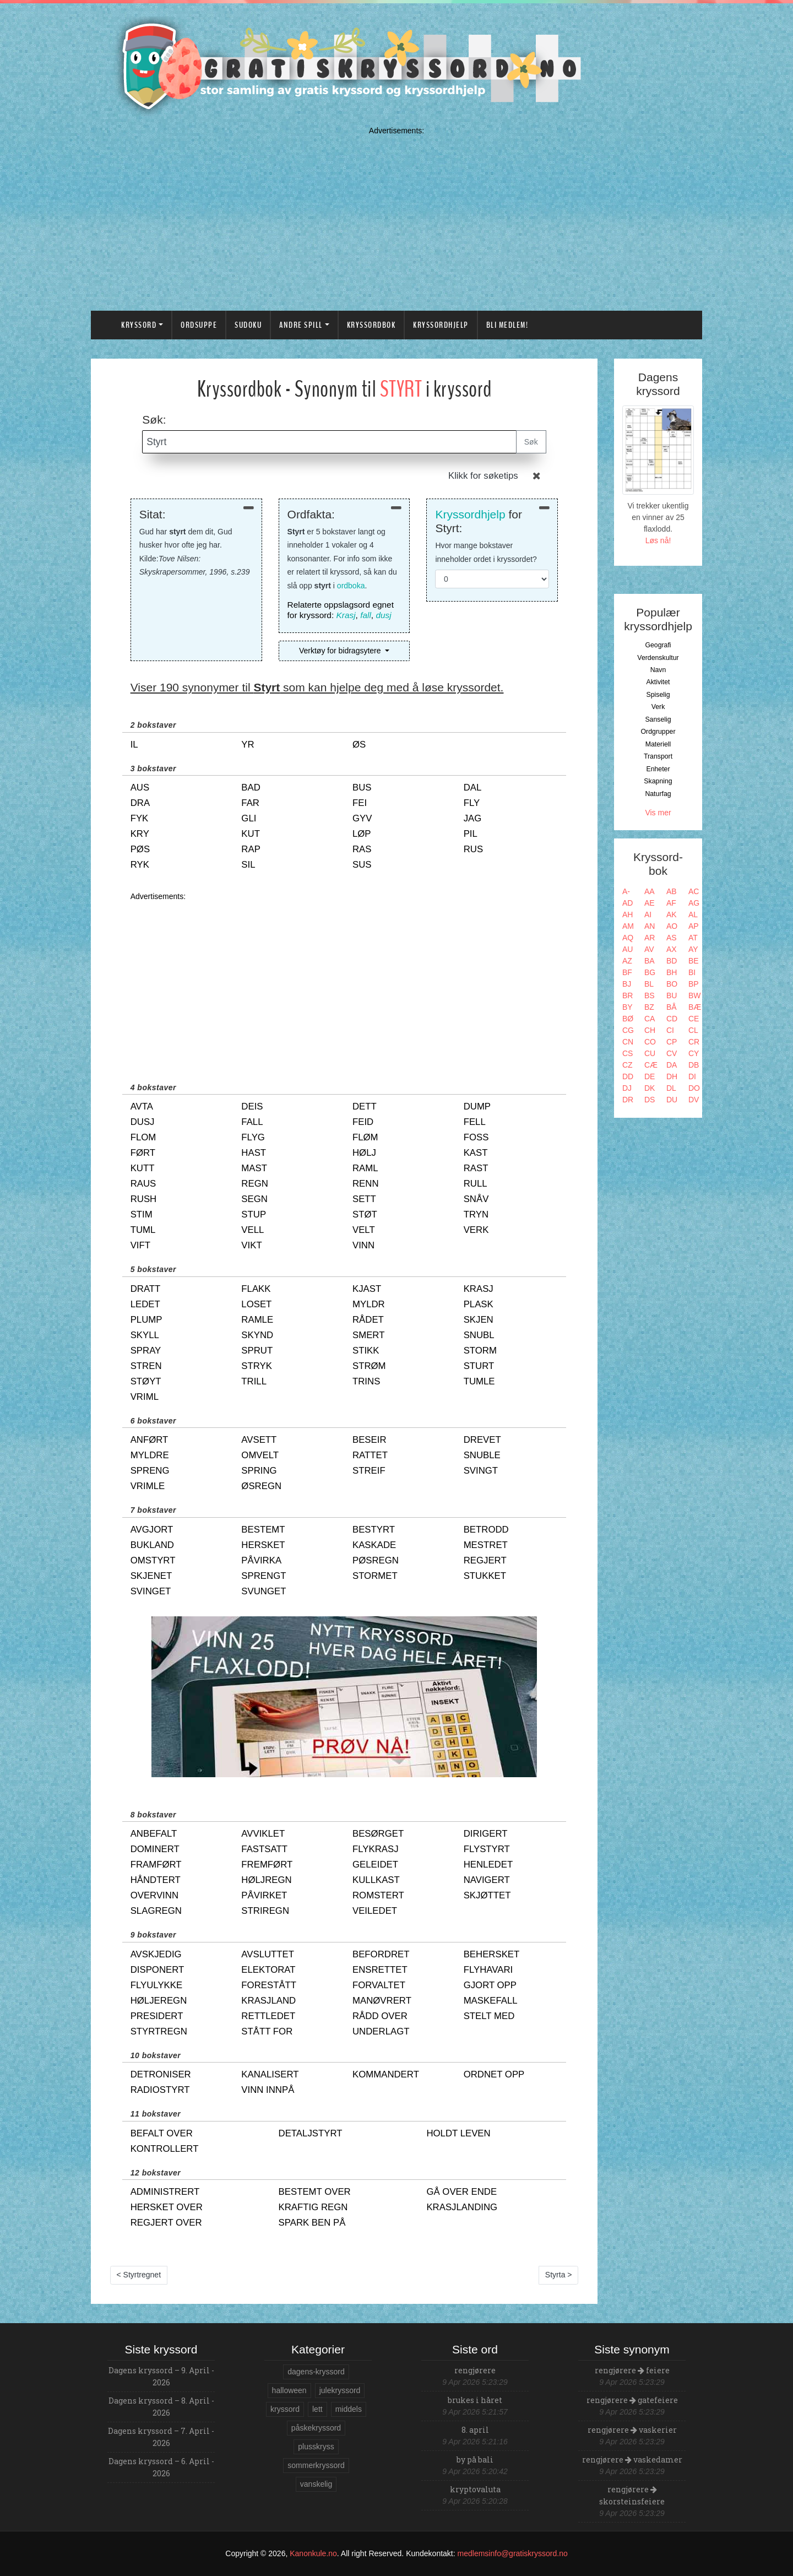  What do you see at coordinates (263, 1545) in the screenshot?
I see `hersket` at bounding box center [263, 1545].